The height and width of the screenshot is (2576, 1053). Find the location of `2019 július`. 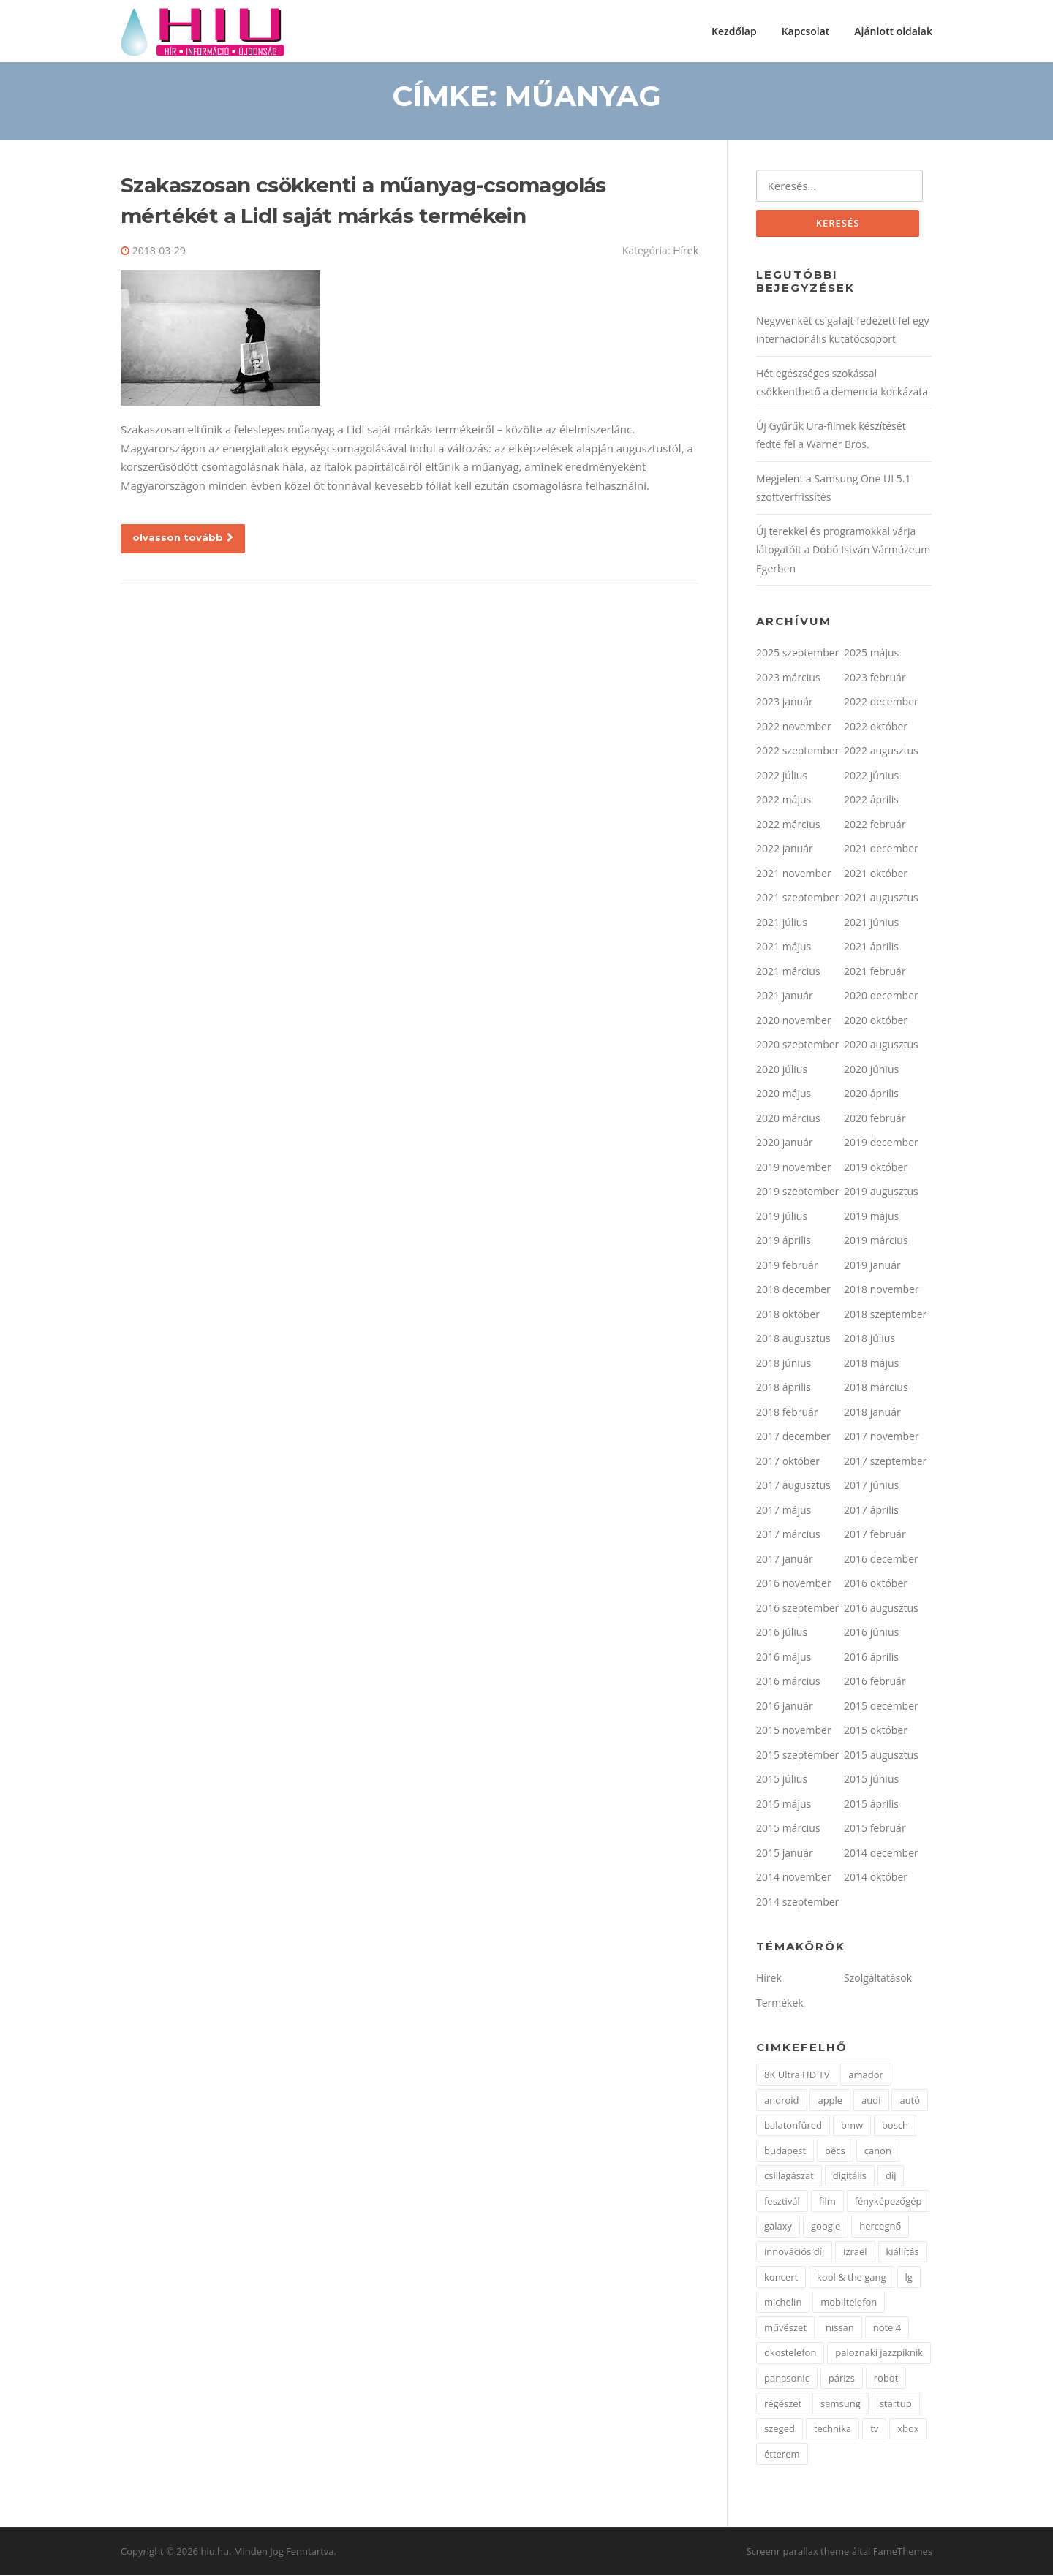

2019 július is located at coordinates (781, 1217).